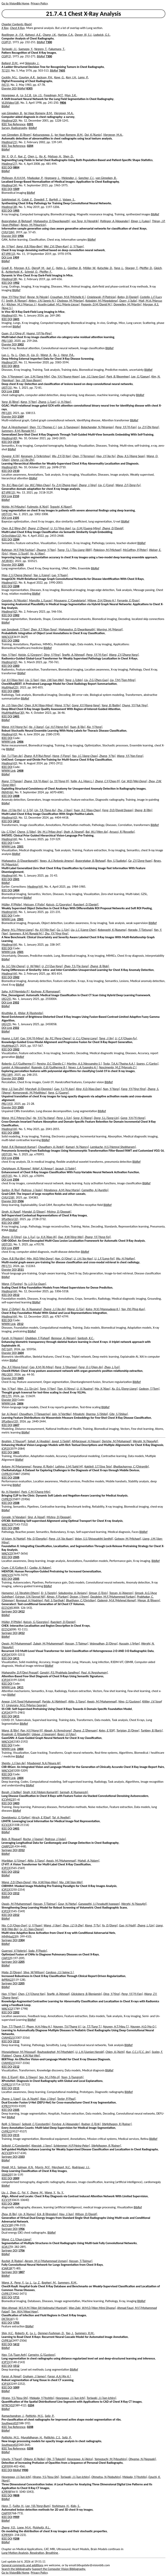  I want to click on Donnelley, M.[Martin], so click(127, 304).